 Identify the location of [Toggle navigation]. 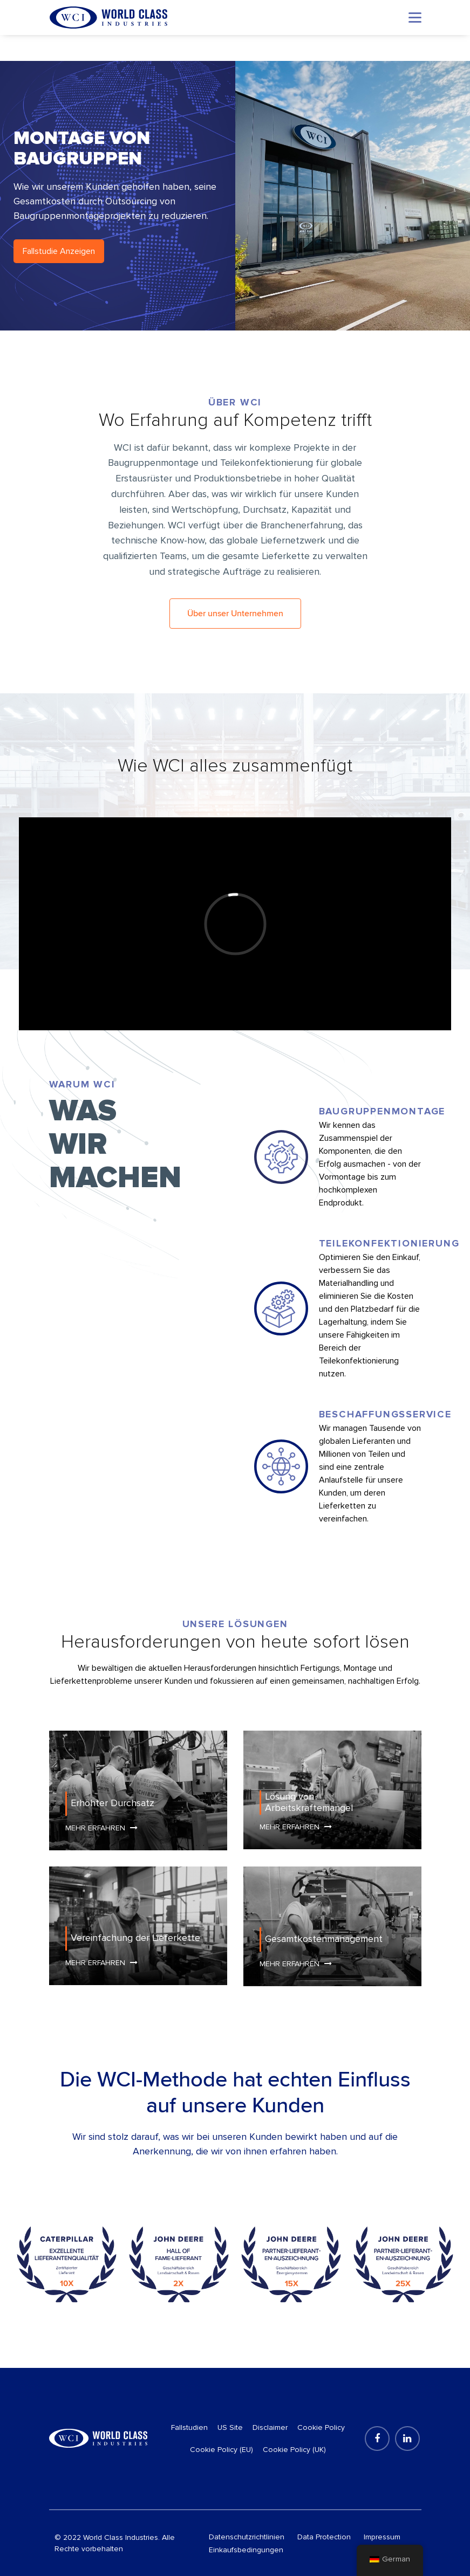
(414, 17).